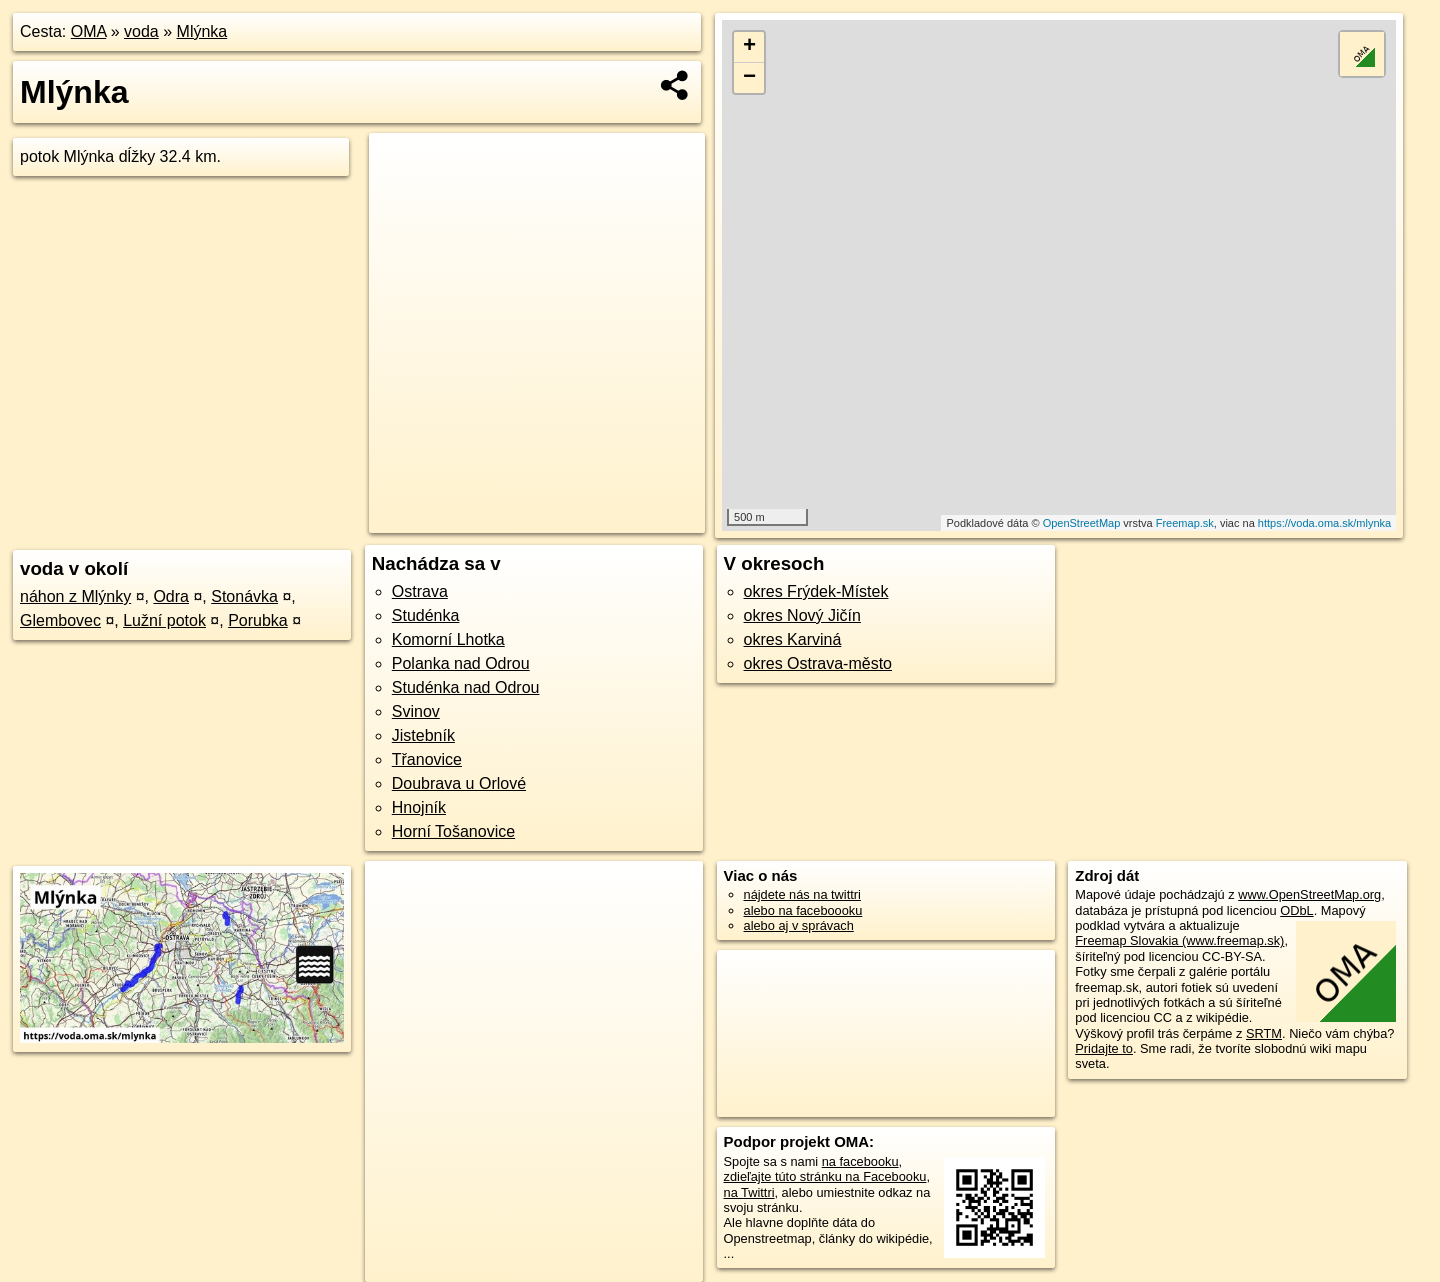  Describe the element at coordinates (749, 1192) in the screenshot. I see `na Twittri` at that location.